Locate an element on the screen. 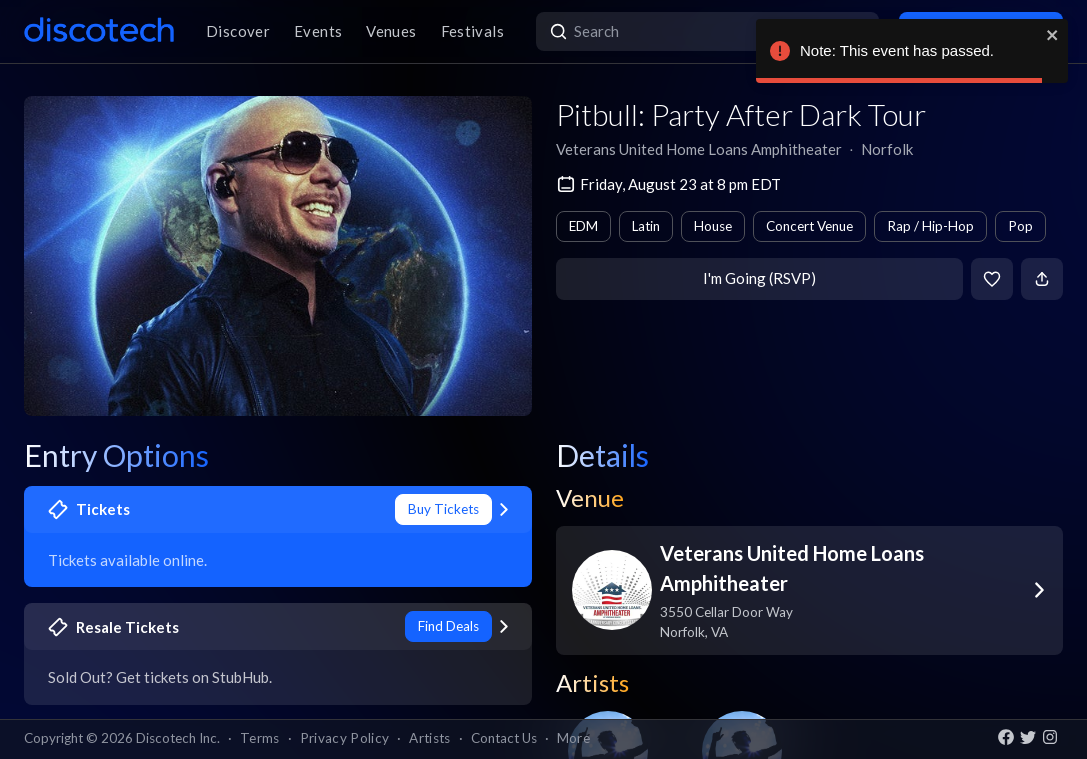 Image resolution: width=1087 pixels, height=759 pixels. Terms is located at coordinates (260, 738).